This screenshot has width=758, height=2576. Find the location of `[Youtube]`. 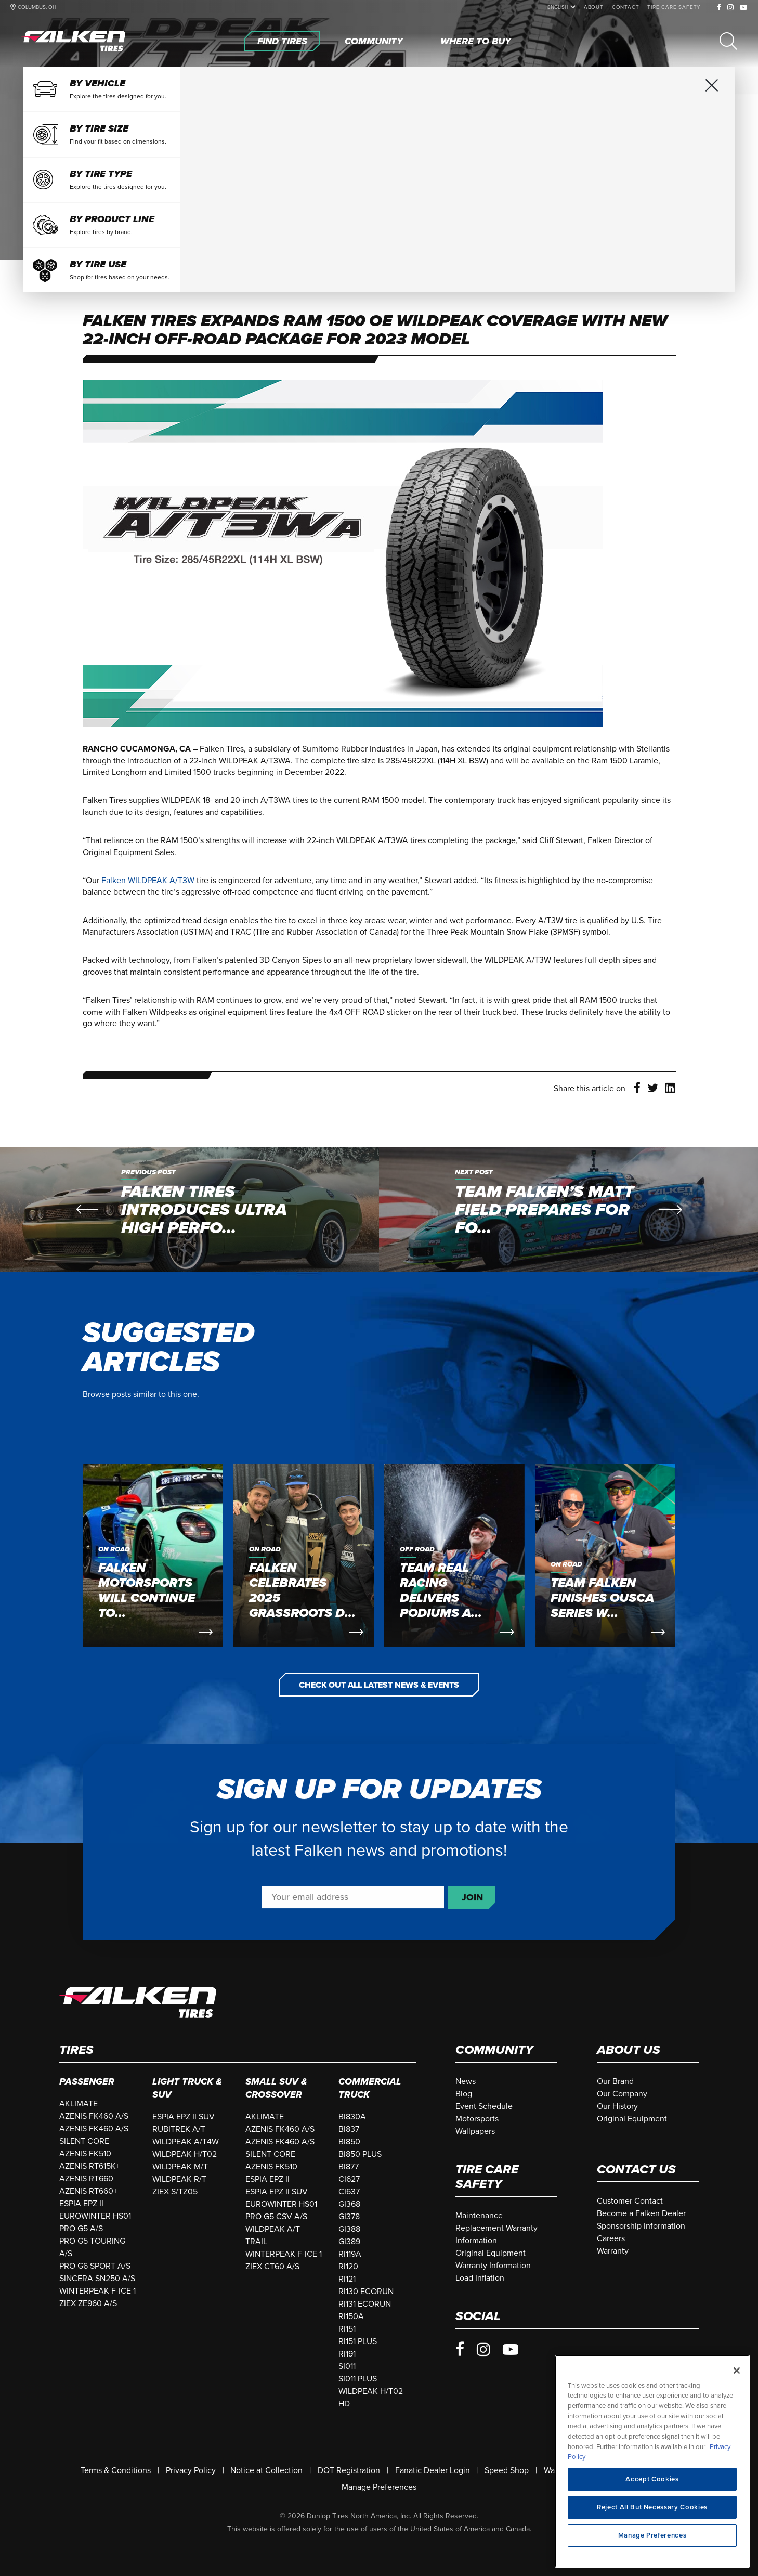

[Youtube] is located at coordinates (744, 7).